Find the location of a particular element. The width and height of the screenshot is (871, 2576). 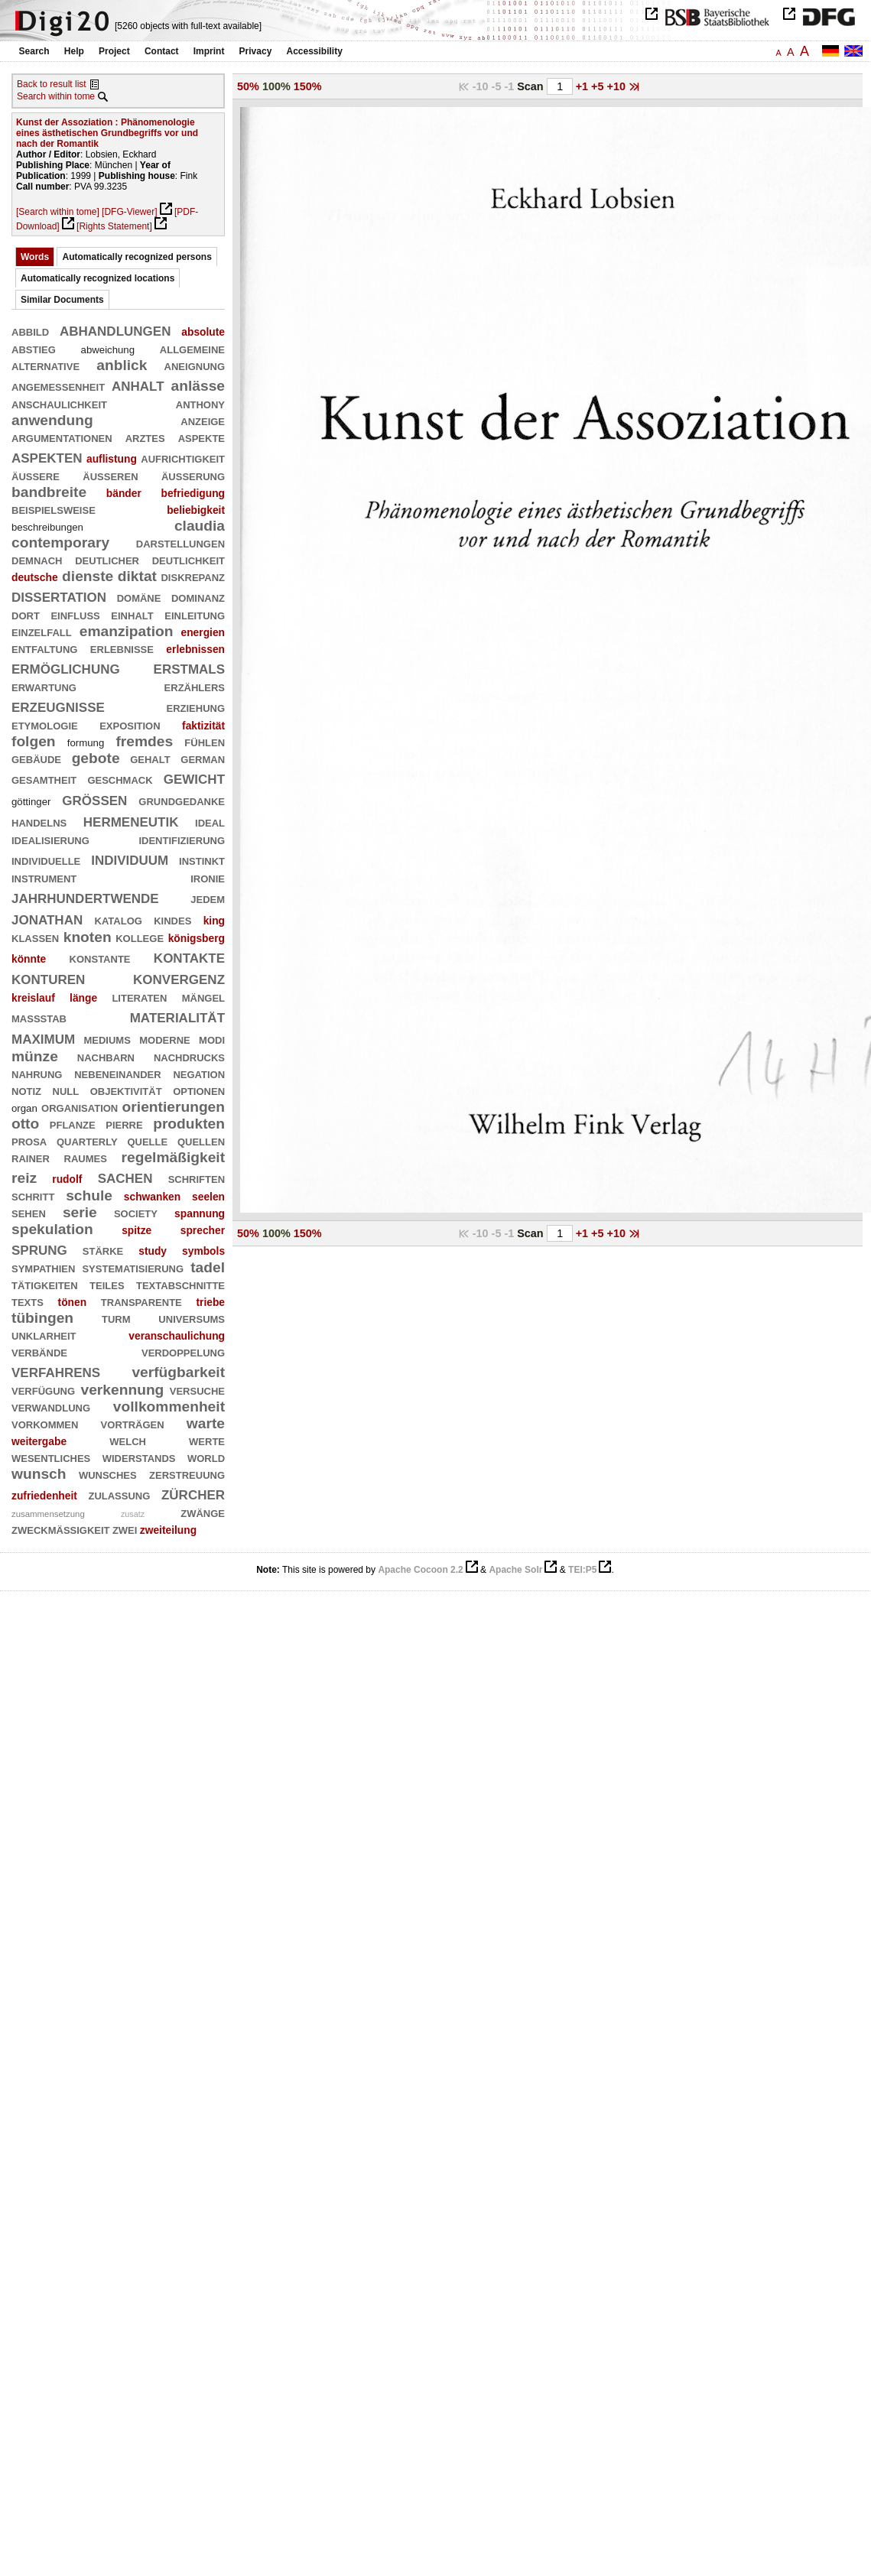

50% is located at coordinates (248, 86).